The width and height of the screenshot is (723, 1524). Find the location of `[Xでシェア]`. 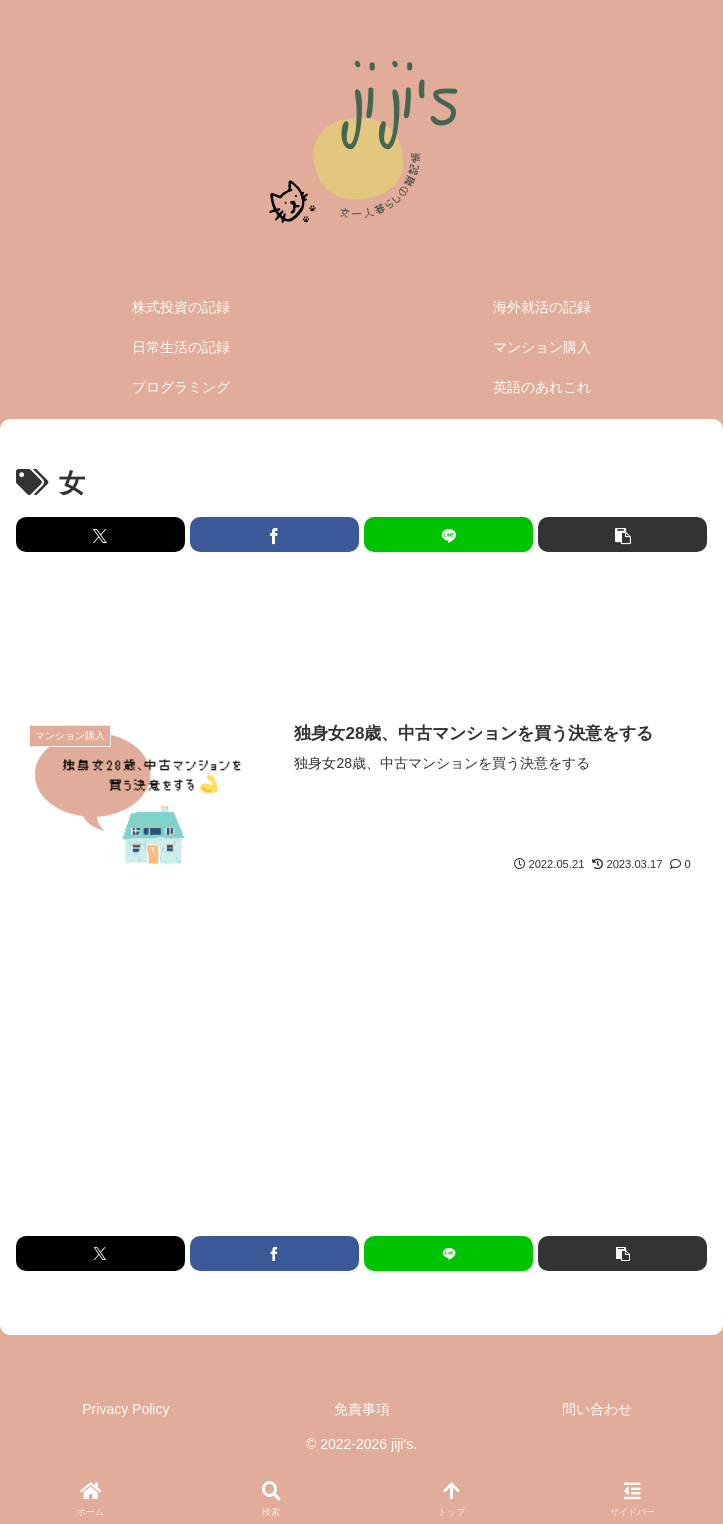

[Xでシェア] is located at coordinates (100, 534).